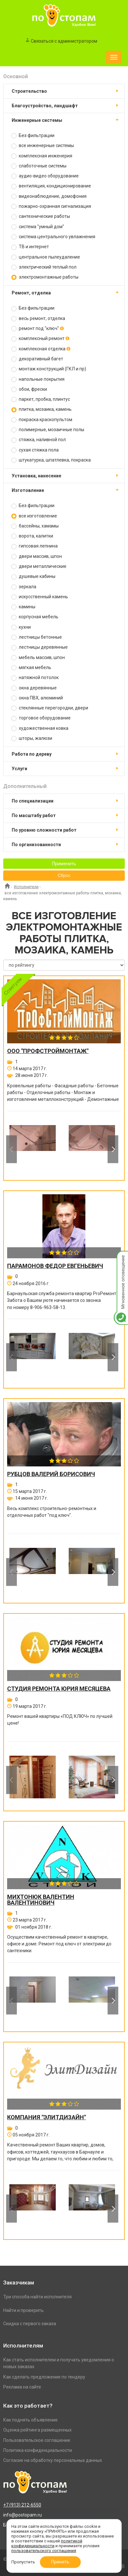  What do you see at coordinates (64, 863) in the screenshot?
I see `Применить` at bounding box center [64, 863].